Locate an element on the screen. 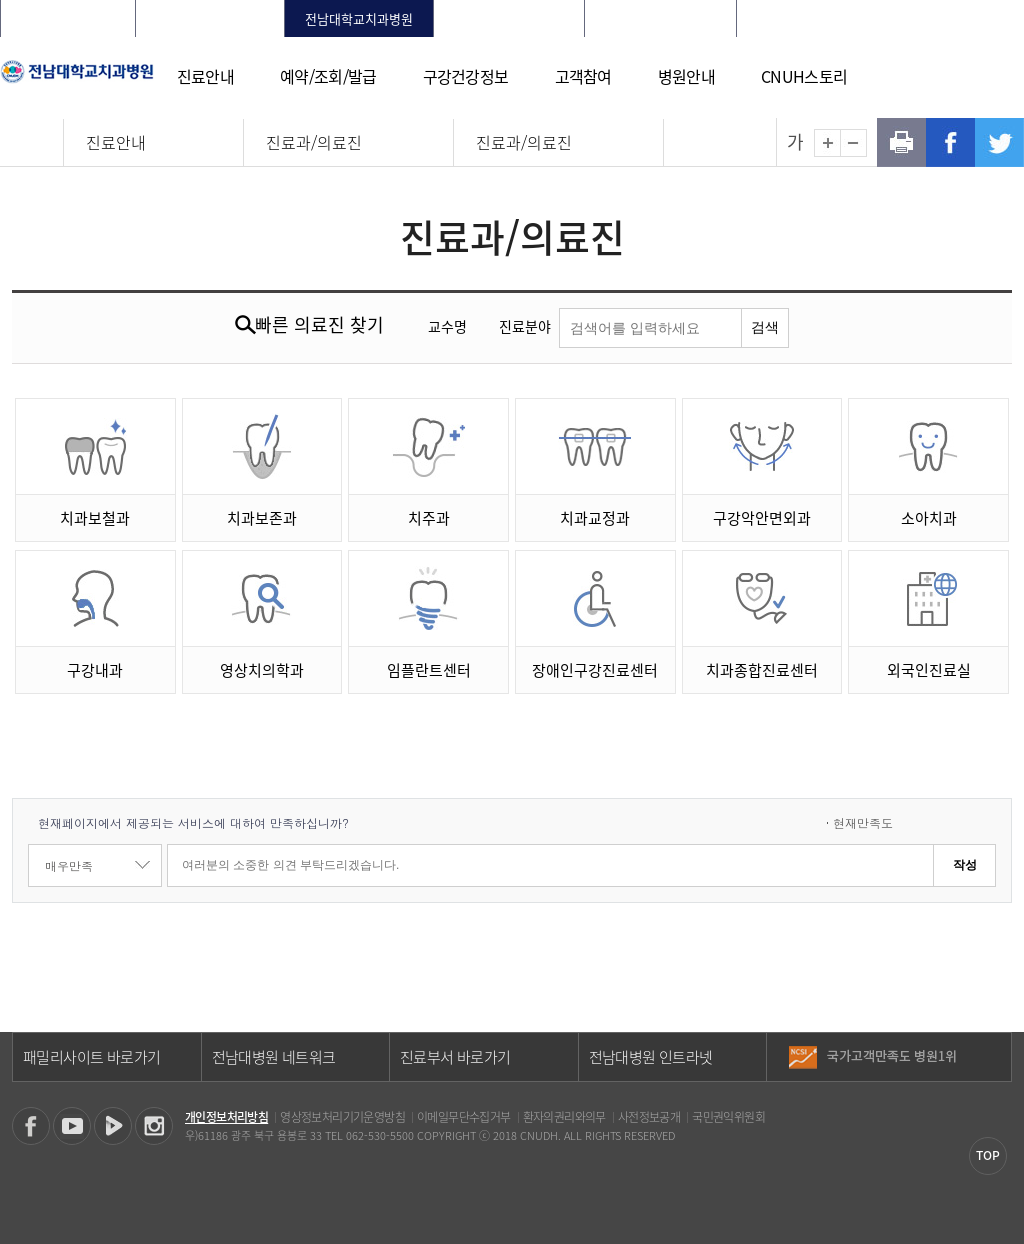  진료안내 is located at coordinates (205, 76).